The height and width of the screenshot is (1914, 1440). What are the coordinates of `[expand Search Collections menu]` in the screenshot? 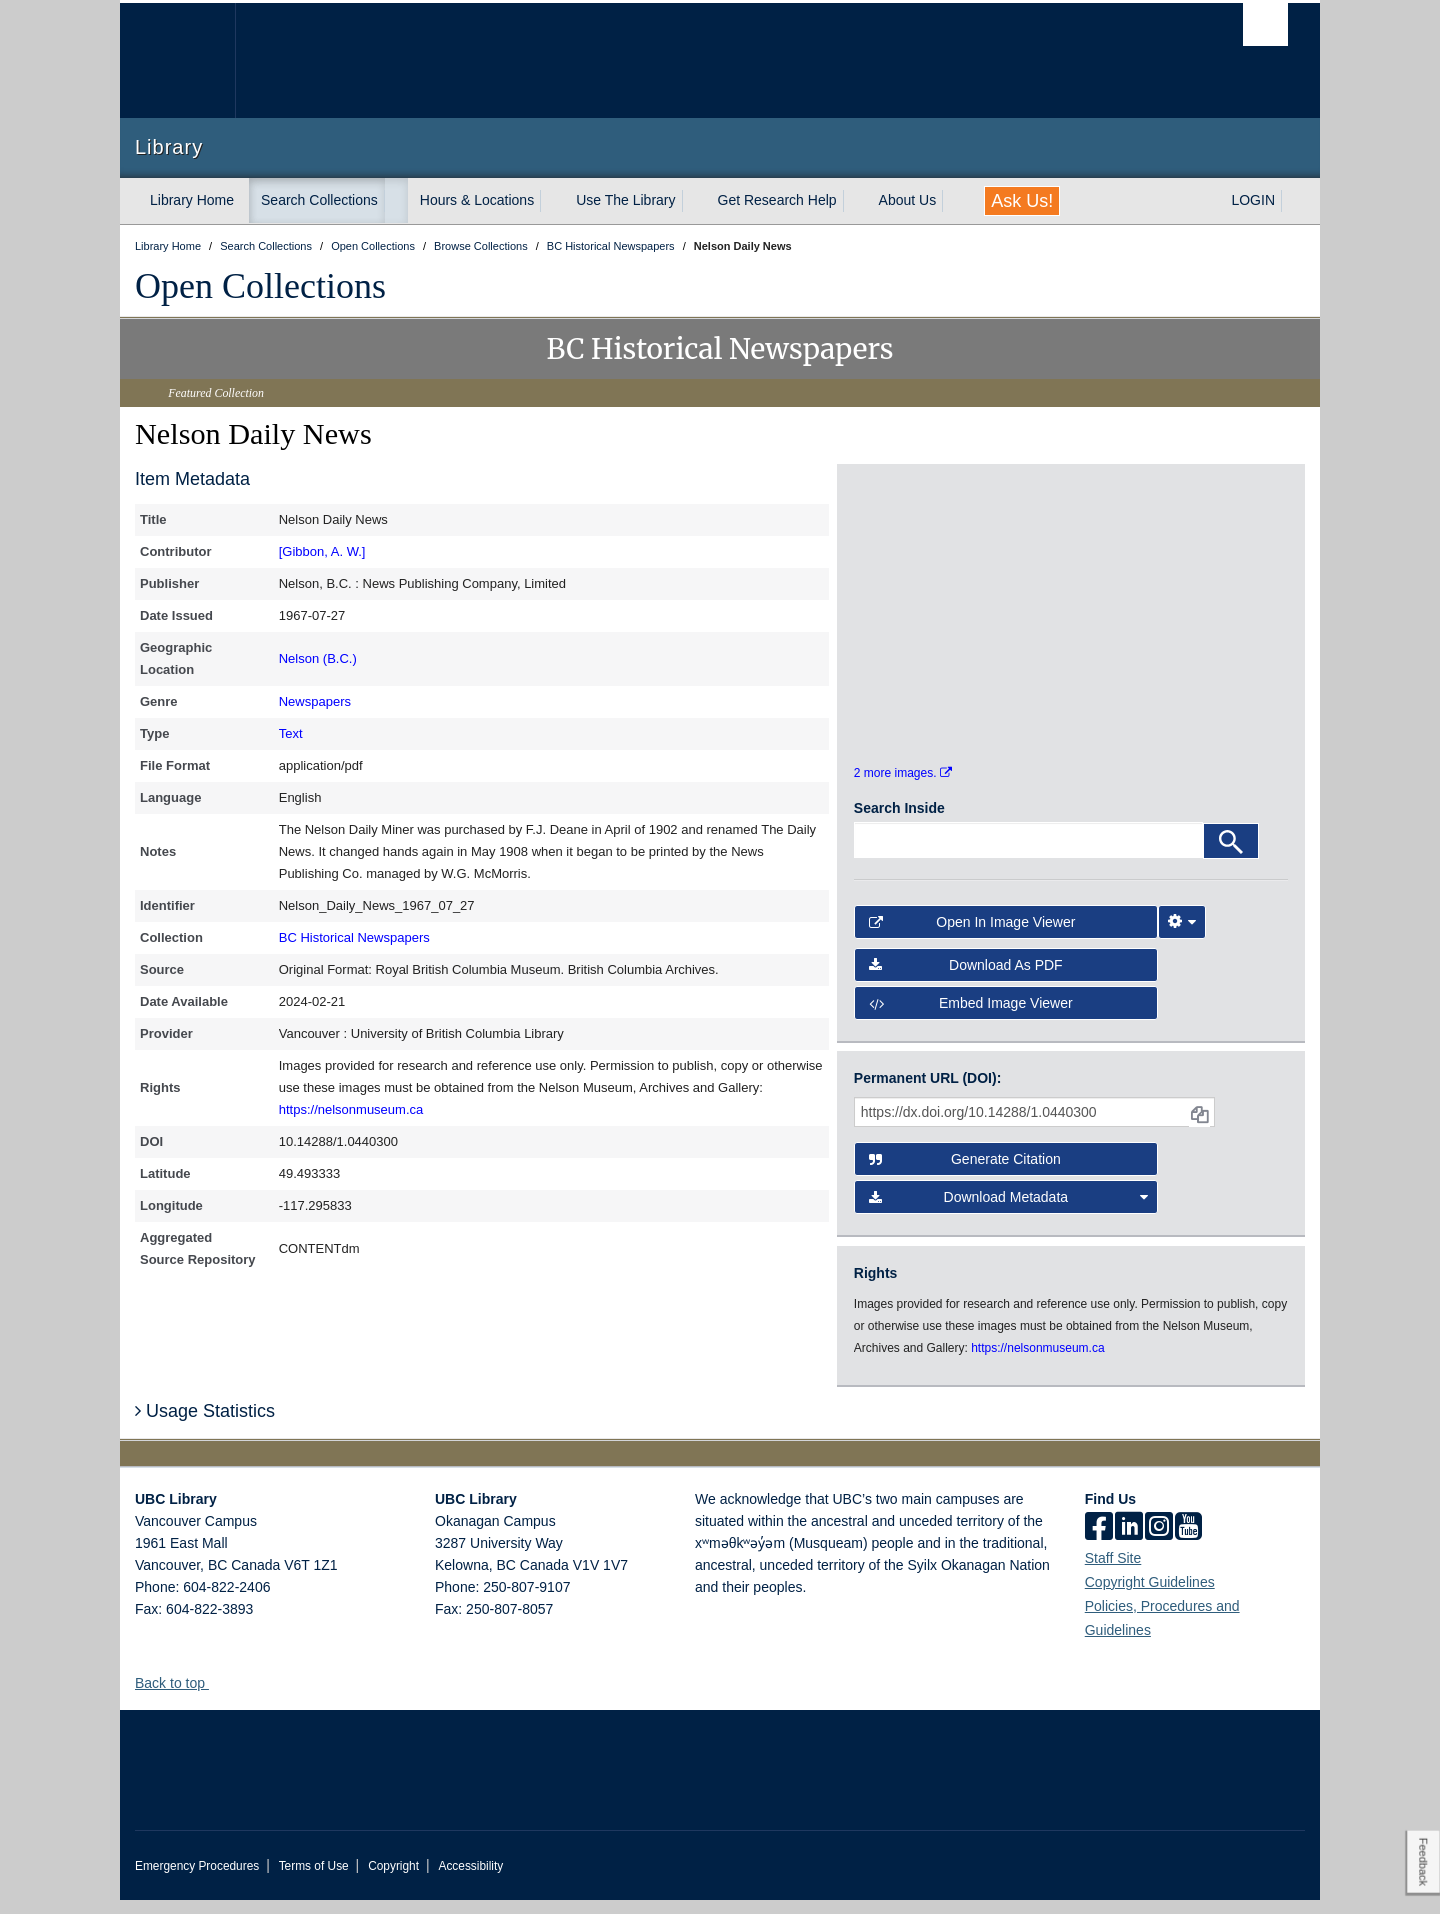 It's located at (396, 201).